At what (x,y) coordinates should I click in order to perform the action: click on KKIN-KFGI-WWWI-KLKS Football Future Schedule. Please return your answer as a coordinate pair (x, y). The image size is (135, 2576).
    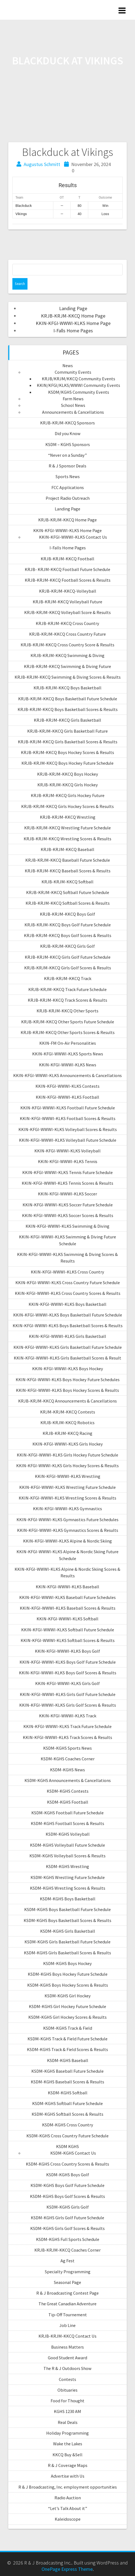
    Looking at the image, I should click on (67, 1107).